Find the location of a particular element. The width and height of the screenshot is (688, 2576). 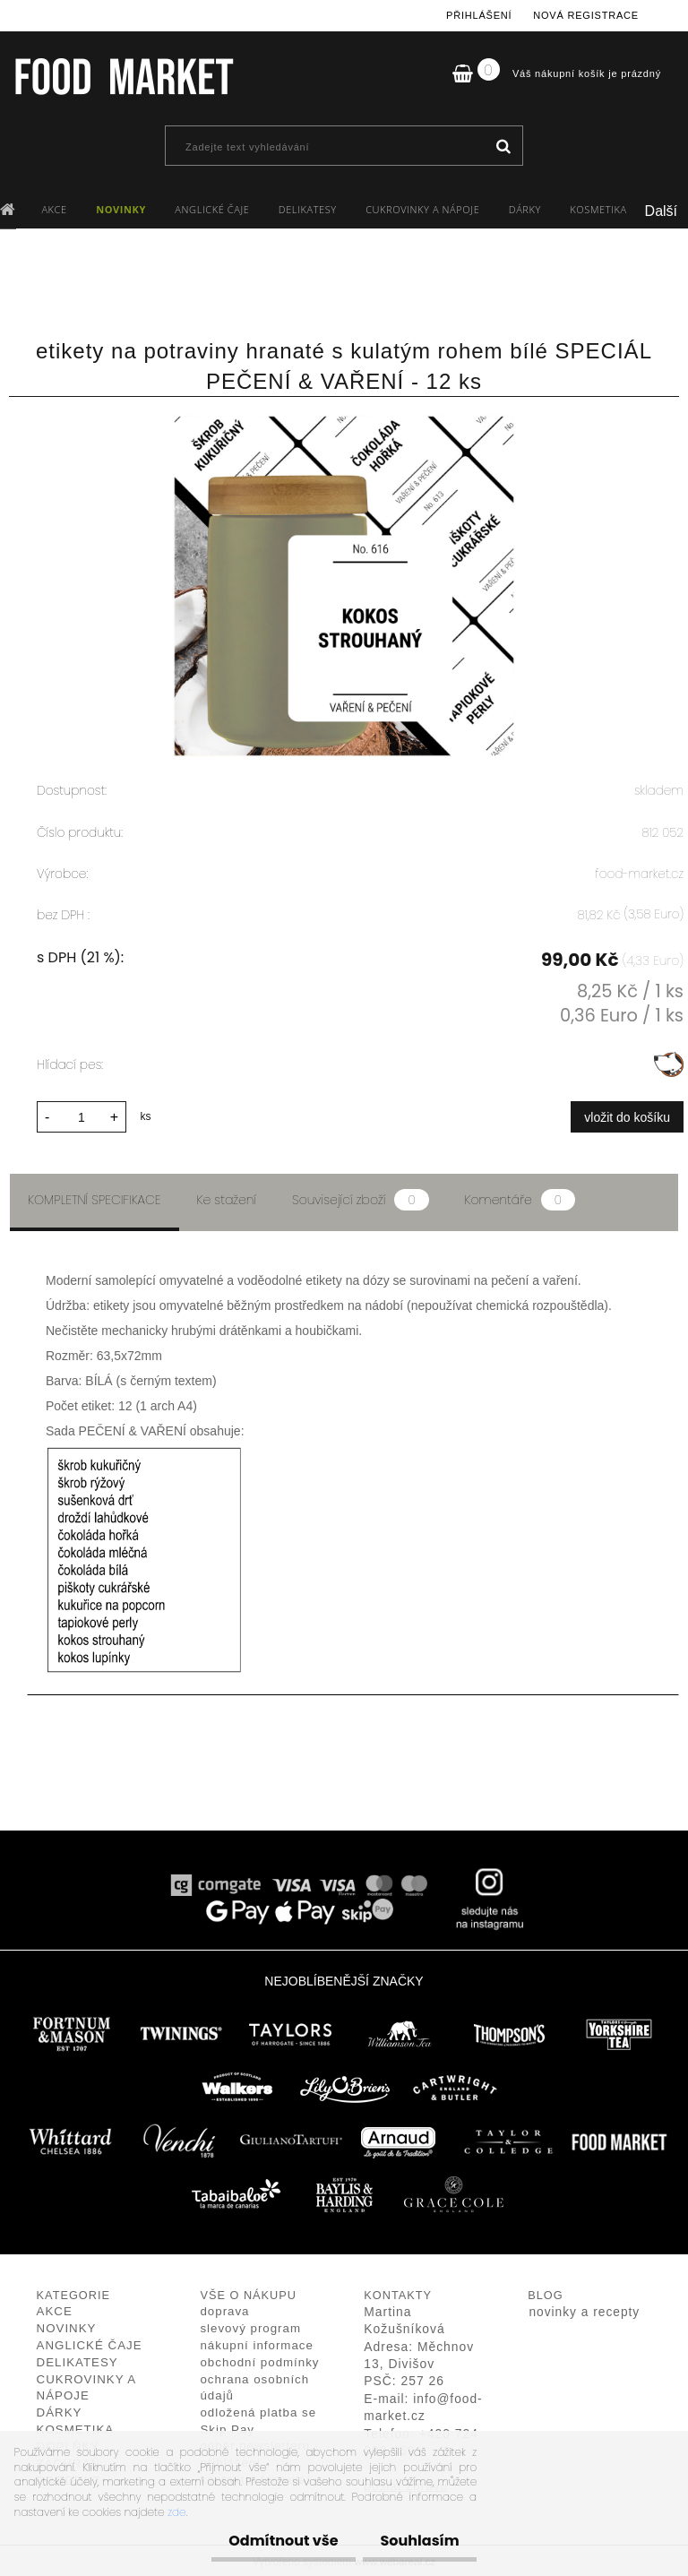

DÁRKY is located at coordinates (525, 209).